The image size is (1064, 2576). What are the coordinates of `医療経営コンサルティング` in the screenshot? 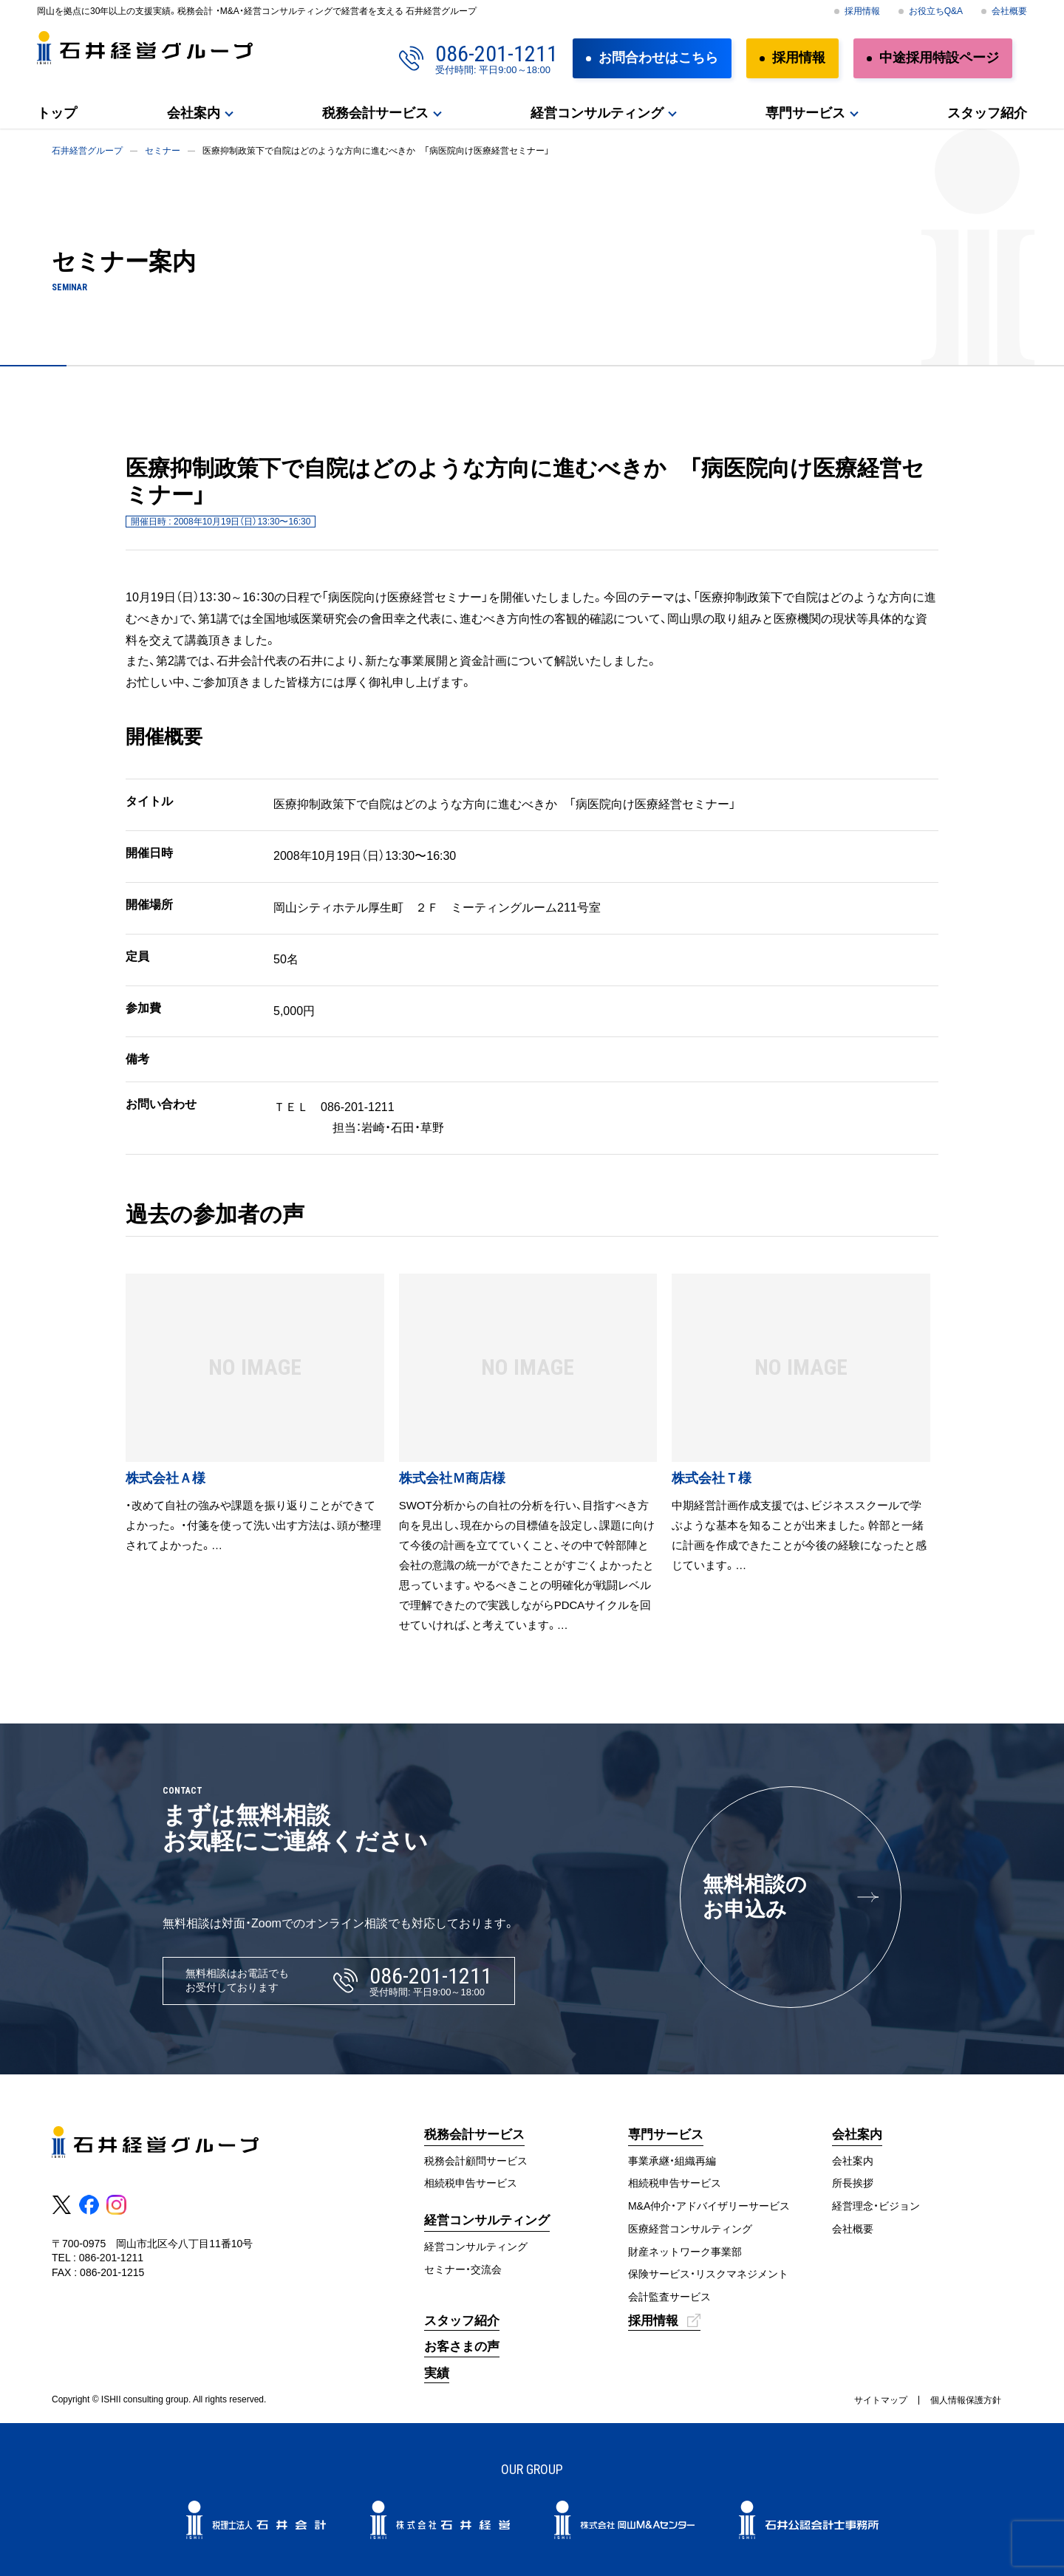 It's located at (690, 2229).